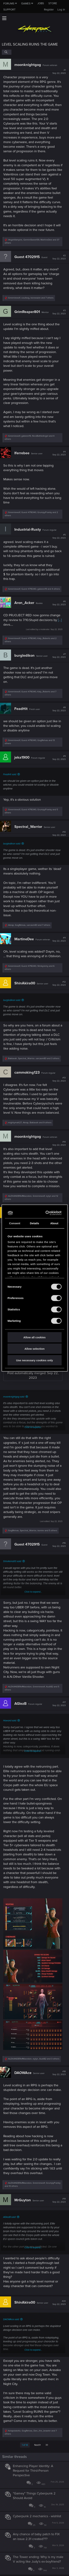 This screenshot has height=2576, width=69. Describe the element at coordinates (32, 1530) in the screenshot. I see `, , and 5 others` at that location.